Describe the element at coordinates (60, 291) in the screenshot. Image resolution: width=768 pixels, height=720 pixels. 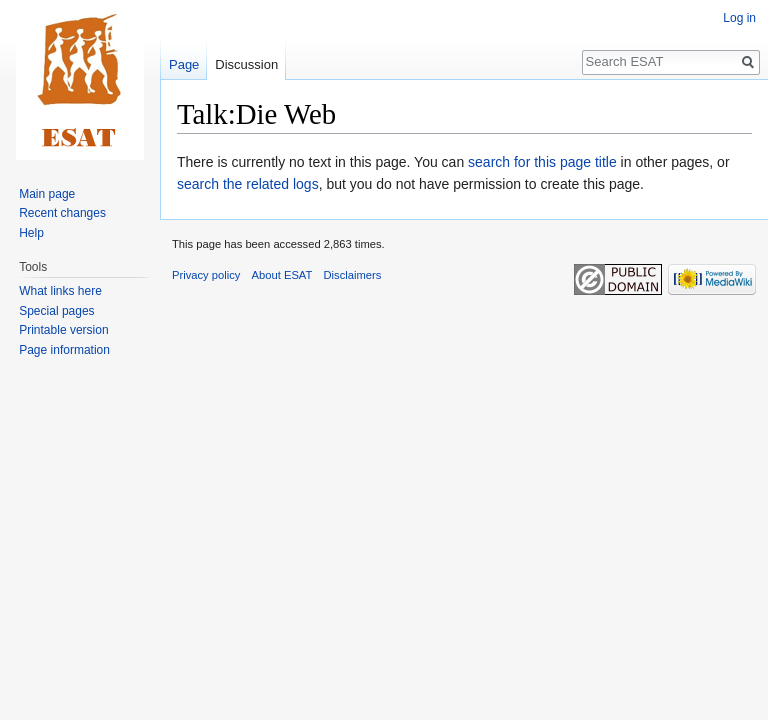
I see `What links here` at that location.